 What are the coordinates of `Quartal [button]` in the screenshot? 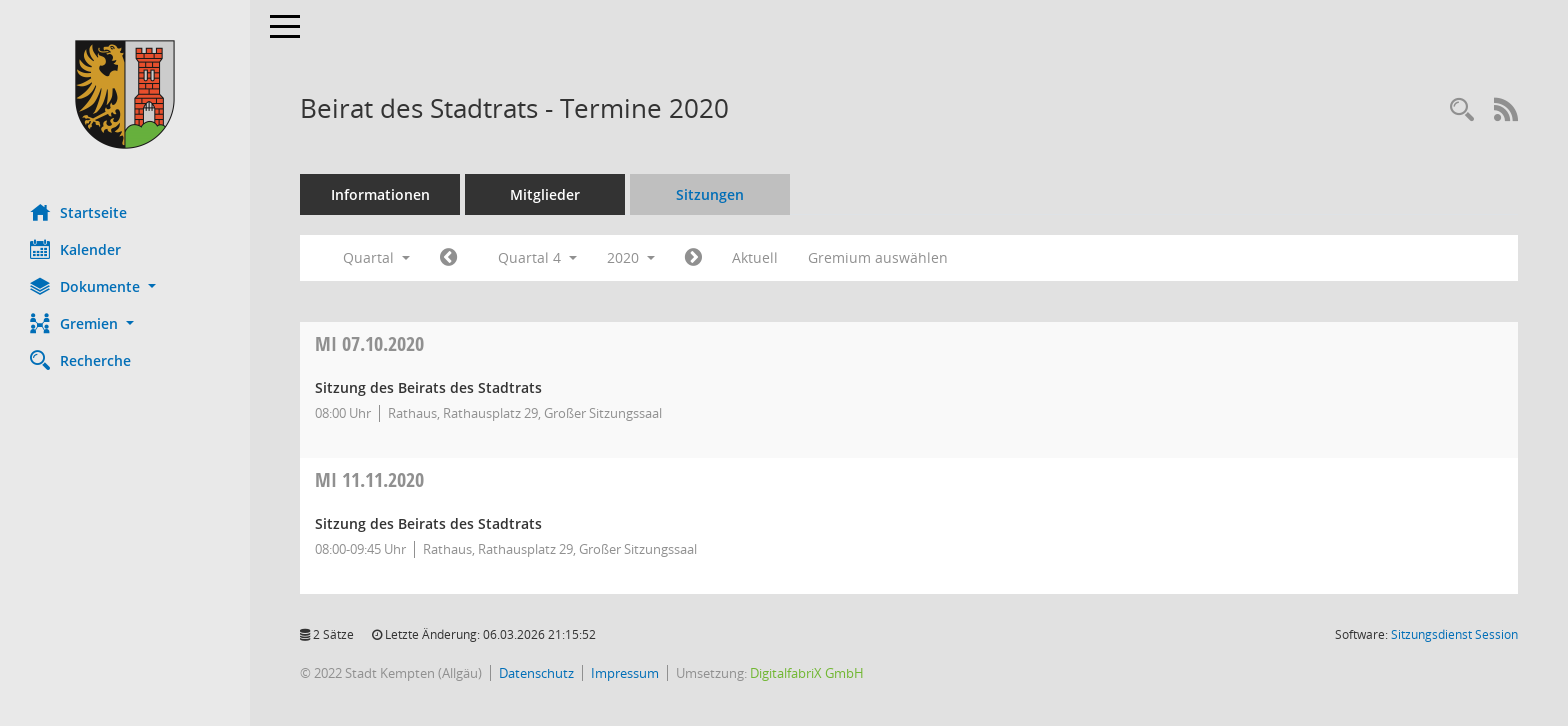 It's located at (376, 257).